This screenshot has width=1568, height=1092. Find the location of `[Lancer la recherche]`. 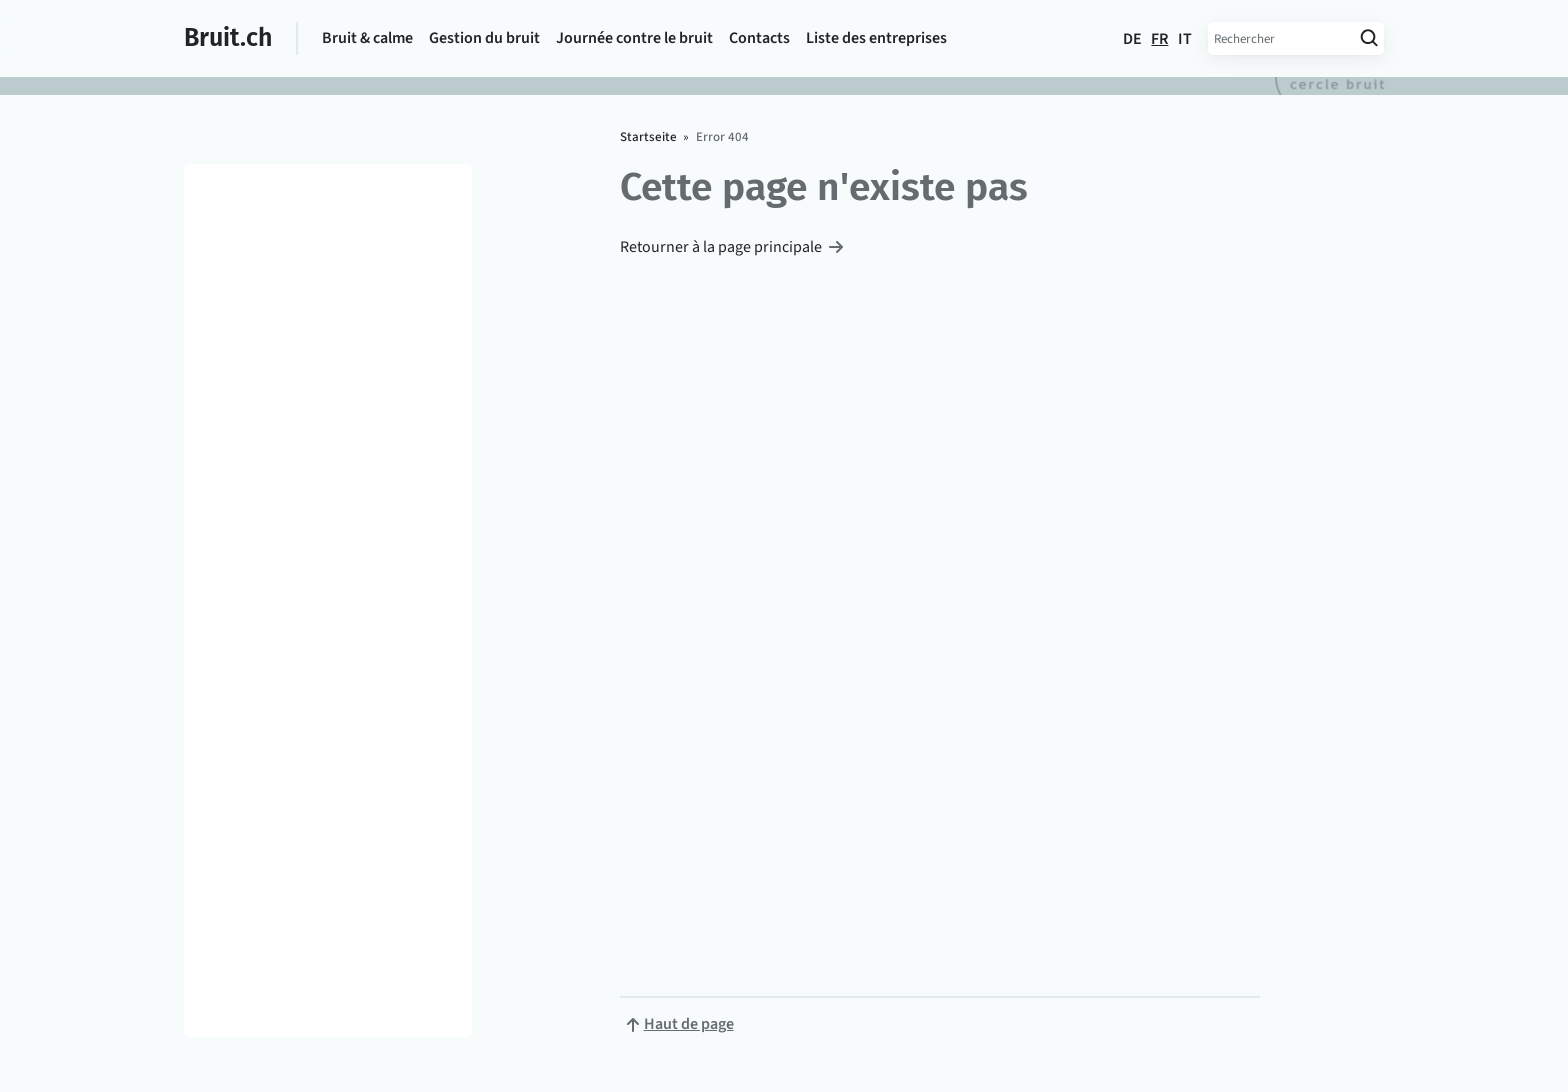

[Lancer la recherche] is located at coordinates (1368, 38).